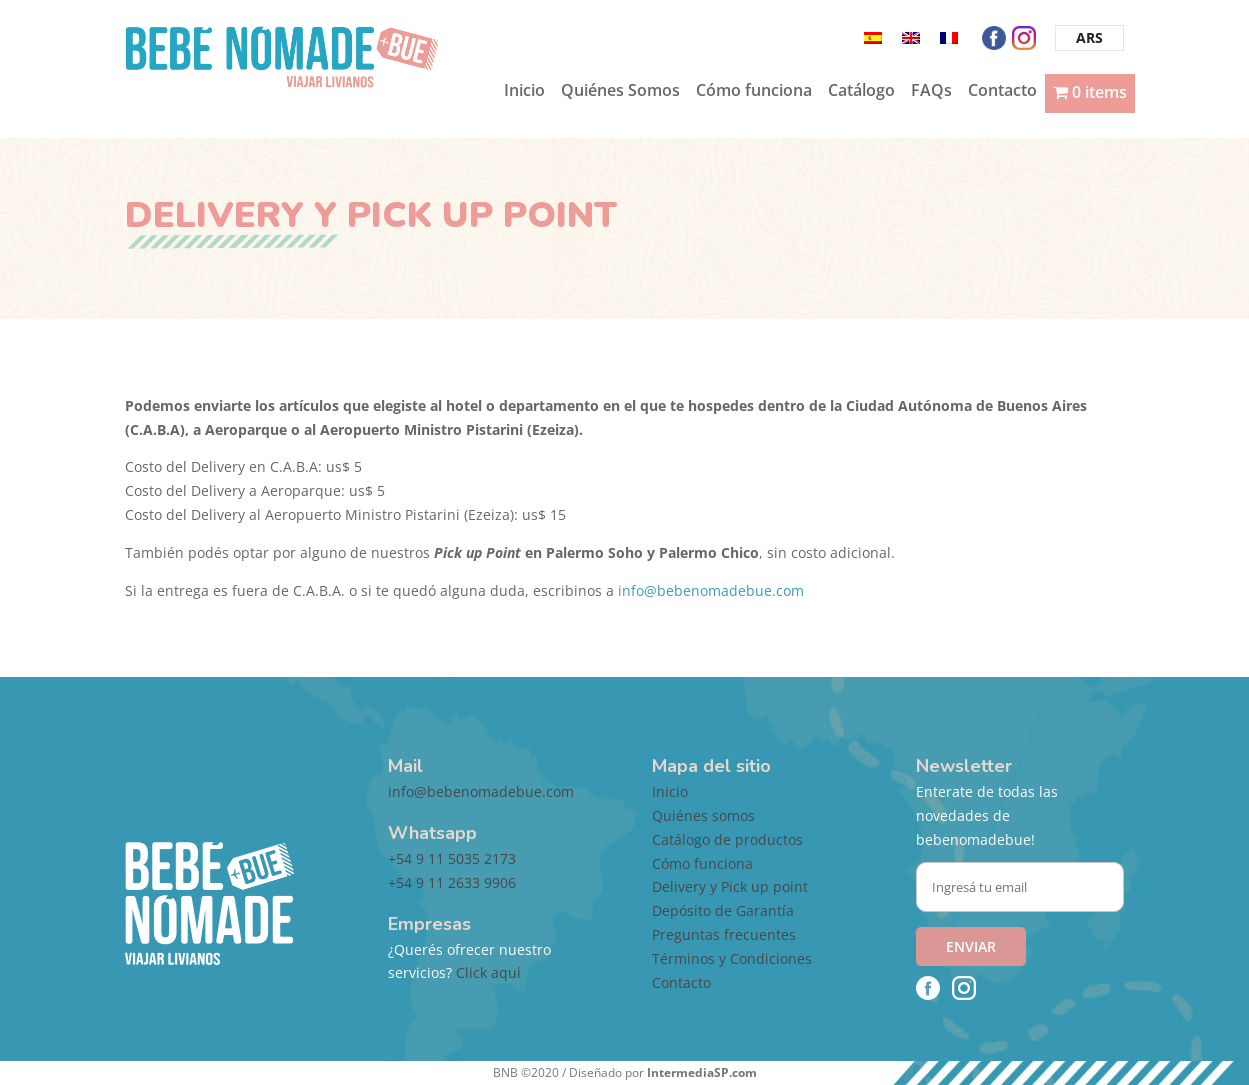 The image size is (1249, 1085). What do you see at coordinates (727, 839) in the screenshot?
I see `Catálogo de productos` at bounding box center [727, 839].